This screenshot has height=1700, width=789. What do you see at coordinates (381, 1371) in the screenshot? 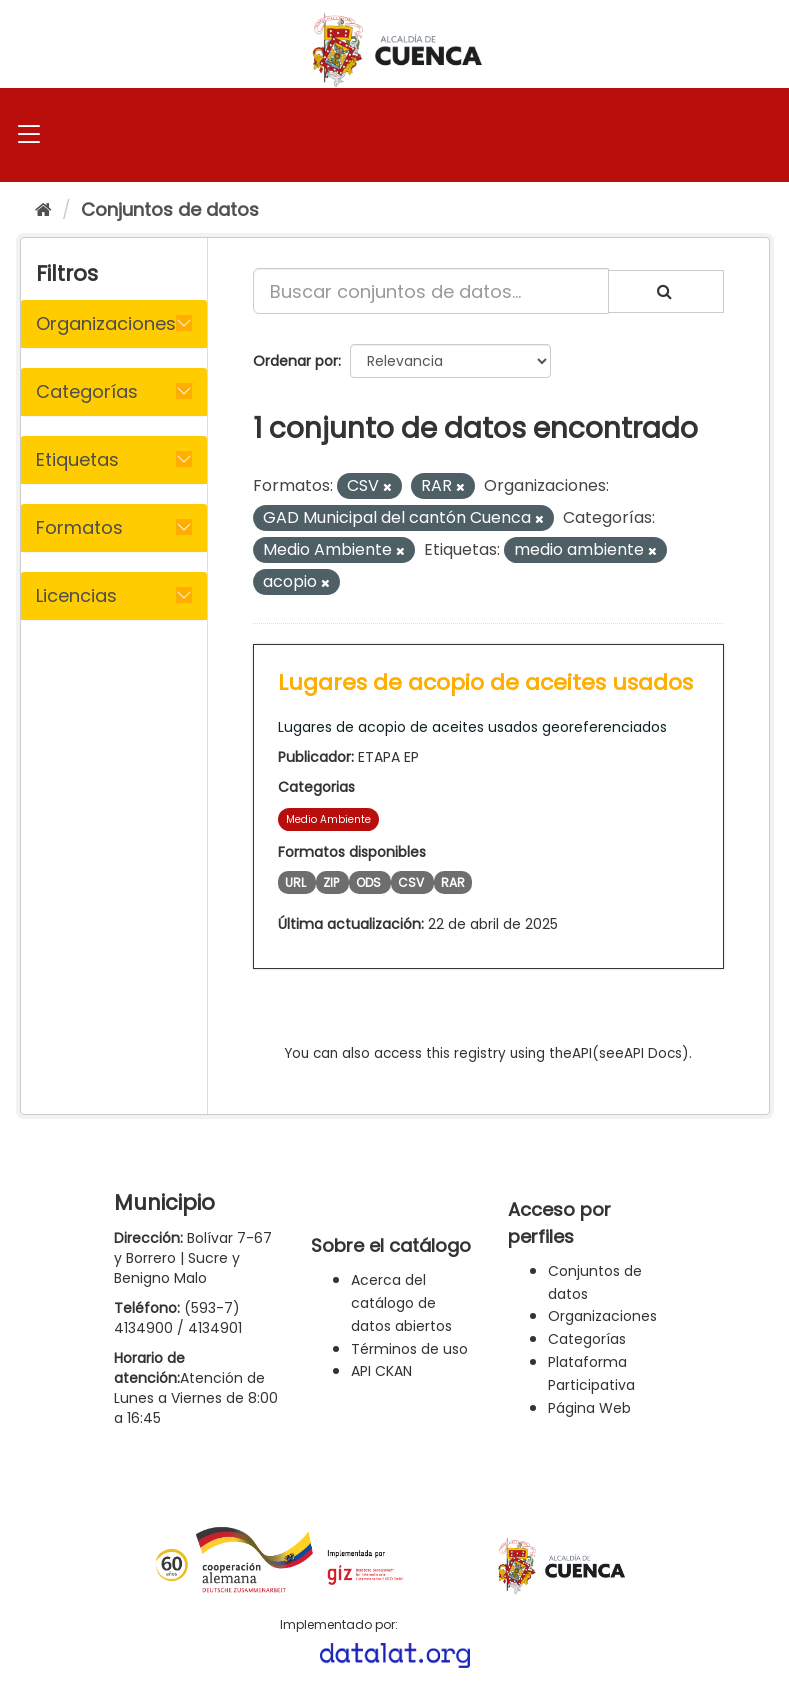
I see `API CKAN` at bounding box center [381, 1371].